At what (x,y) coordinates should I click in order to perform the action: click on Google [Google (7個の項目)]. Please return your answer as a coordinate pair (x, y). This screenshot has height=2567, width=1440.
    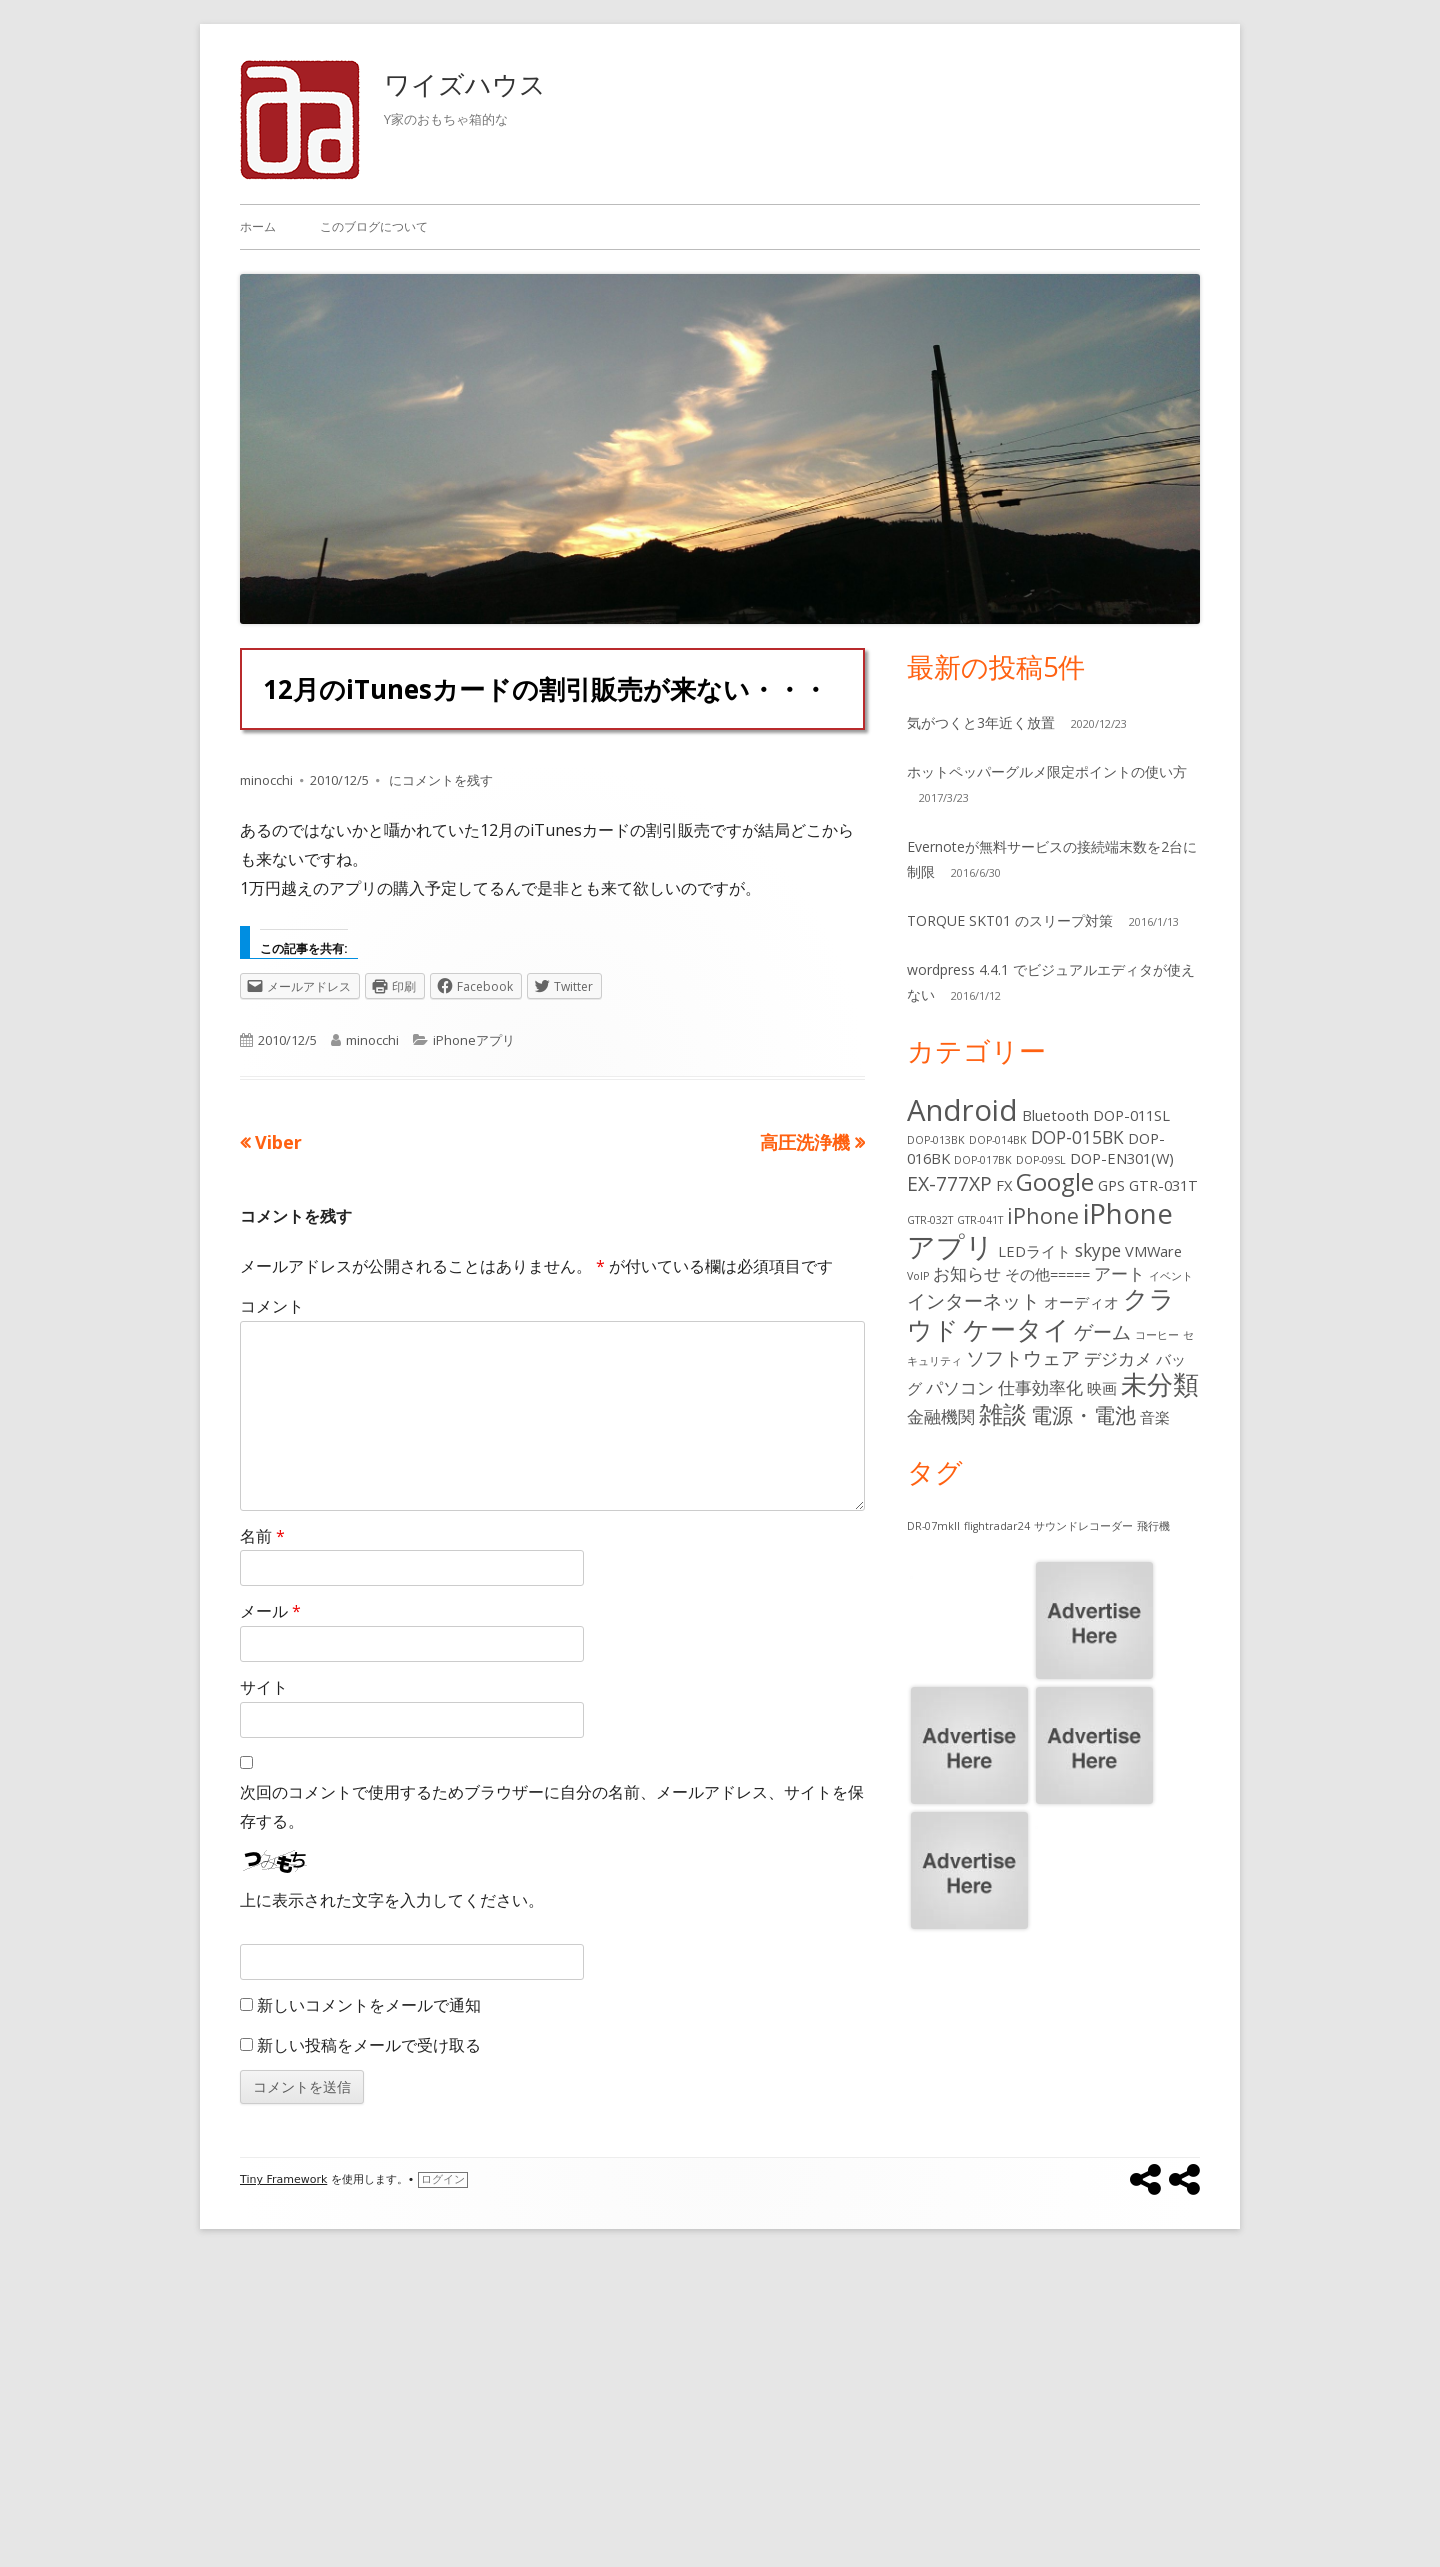
    Looking at the image, I should click on (1055, 1182).